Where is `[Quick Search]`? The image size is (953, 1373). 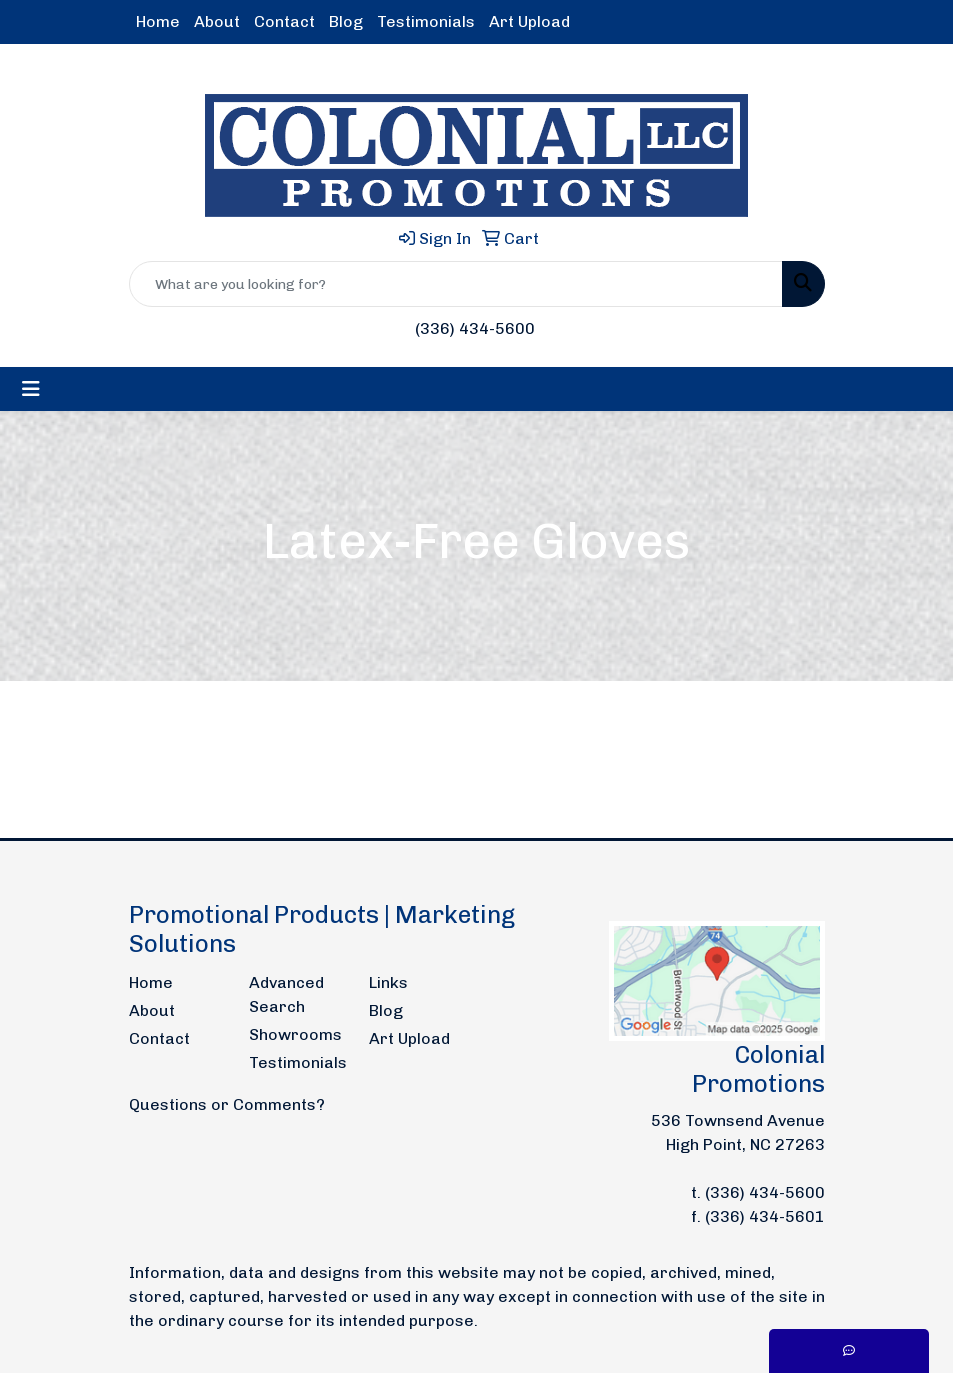 [Quick Search] is located at coordinates (456, 284).